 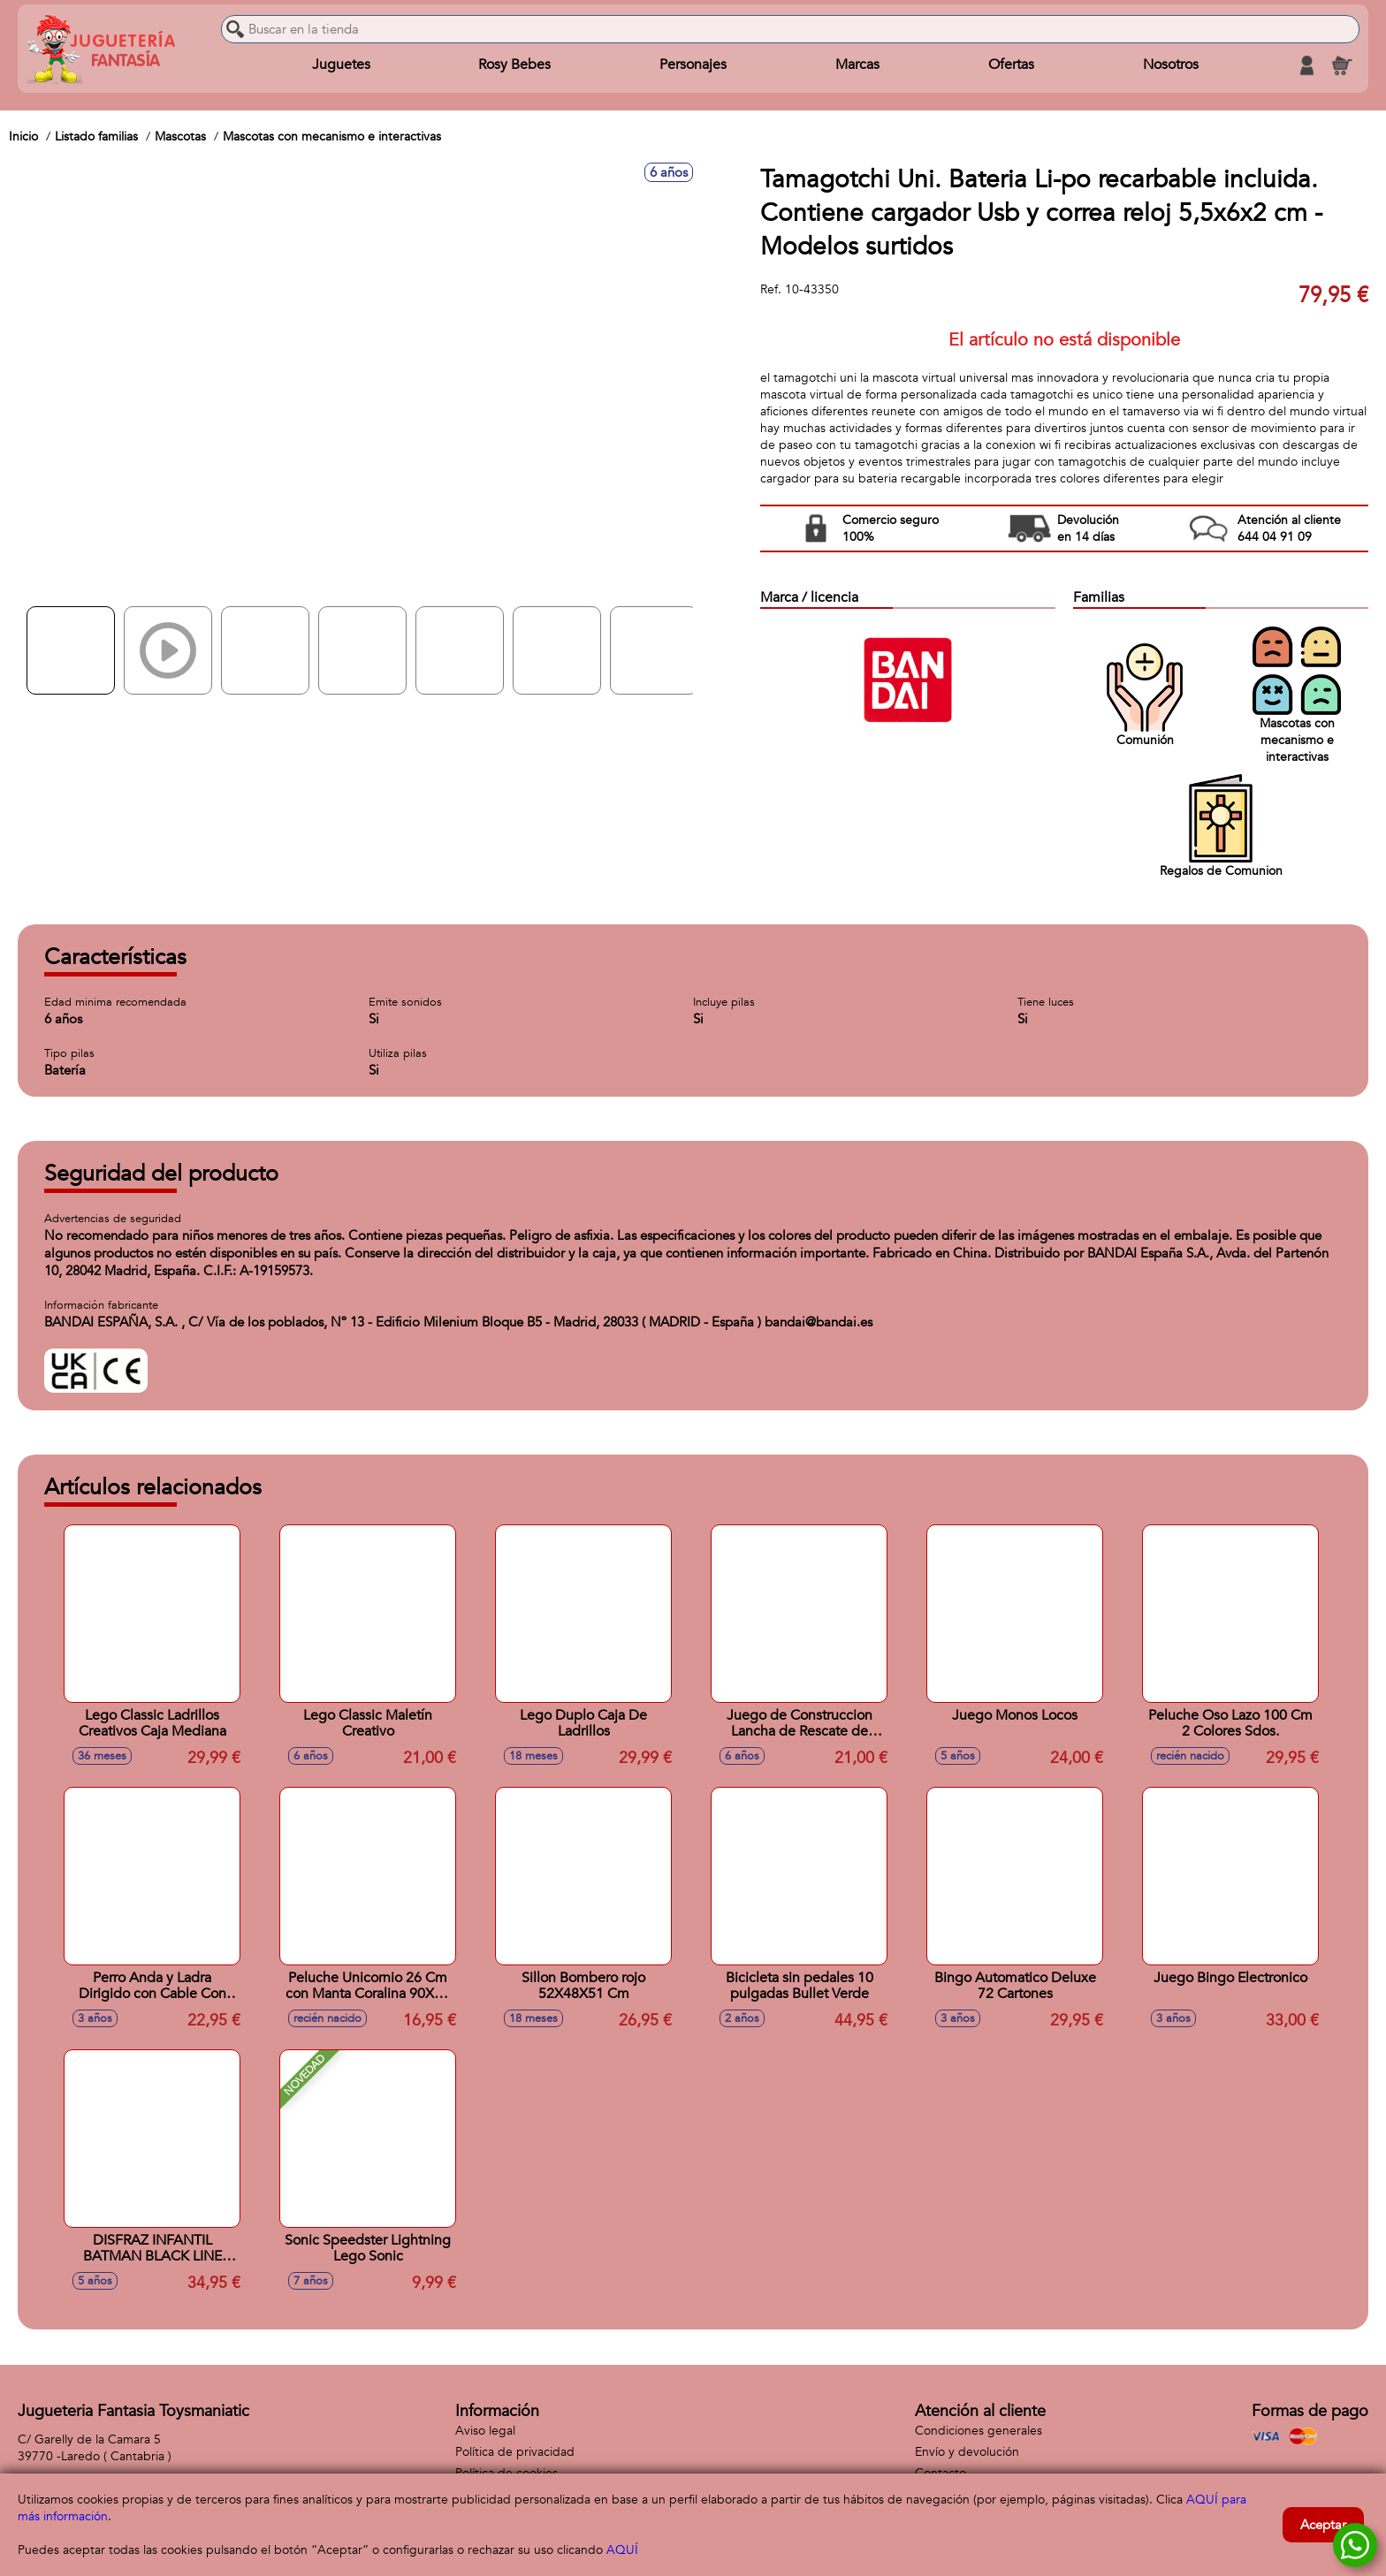 What do you see at coordinates (978, 2430) in the screenshot?
I see `Condiciones generales` at bounding box center [978, 2430].